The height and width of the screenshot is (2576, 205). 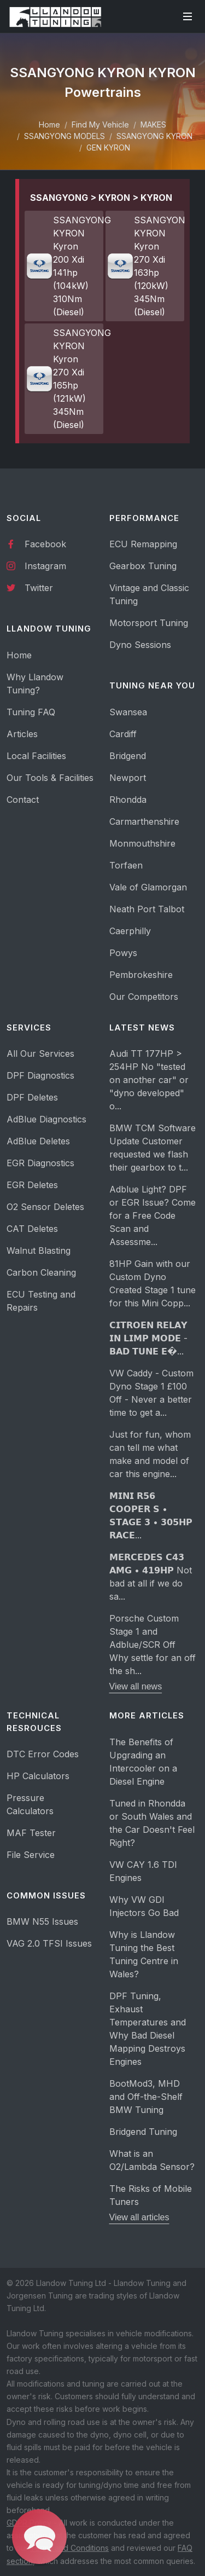 I want to click on 𝗠𝗜𝗡𝗜 𝗥𝟱𝟲 𝗖𝗢𝗢𝗣𝗘𝗥 𝗦 • 𝗦𝗧𝗔𝗚𝗘 𝟯 • 𝟯𝟬𝟱𝗛𝗣 𝗥𝗔𝗖𝗘..., so click(x=150, y=1515).